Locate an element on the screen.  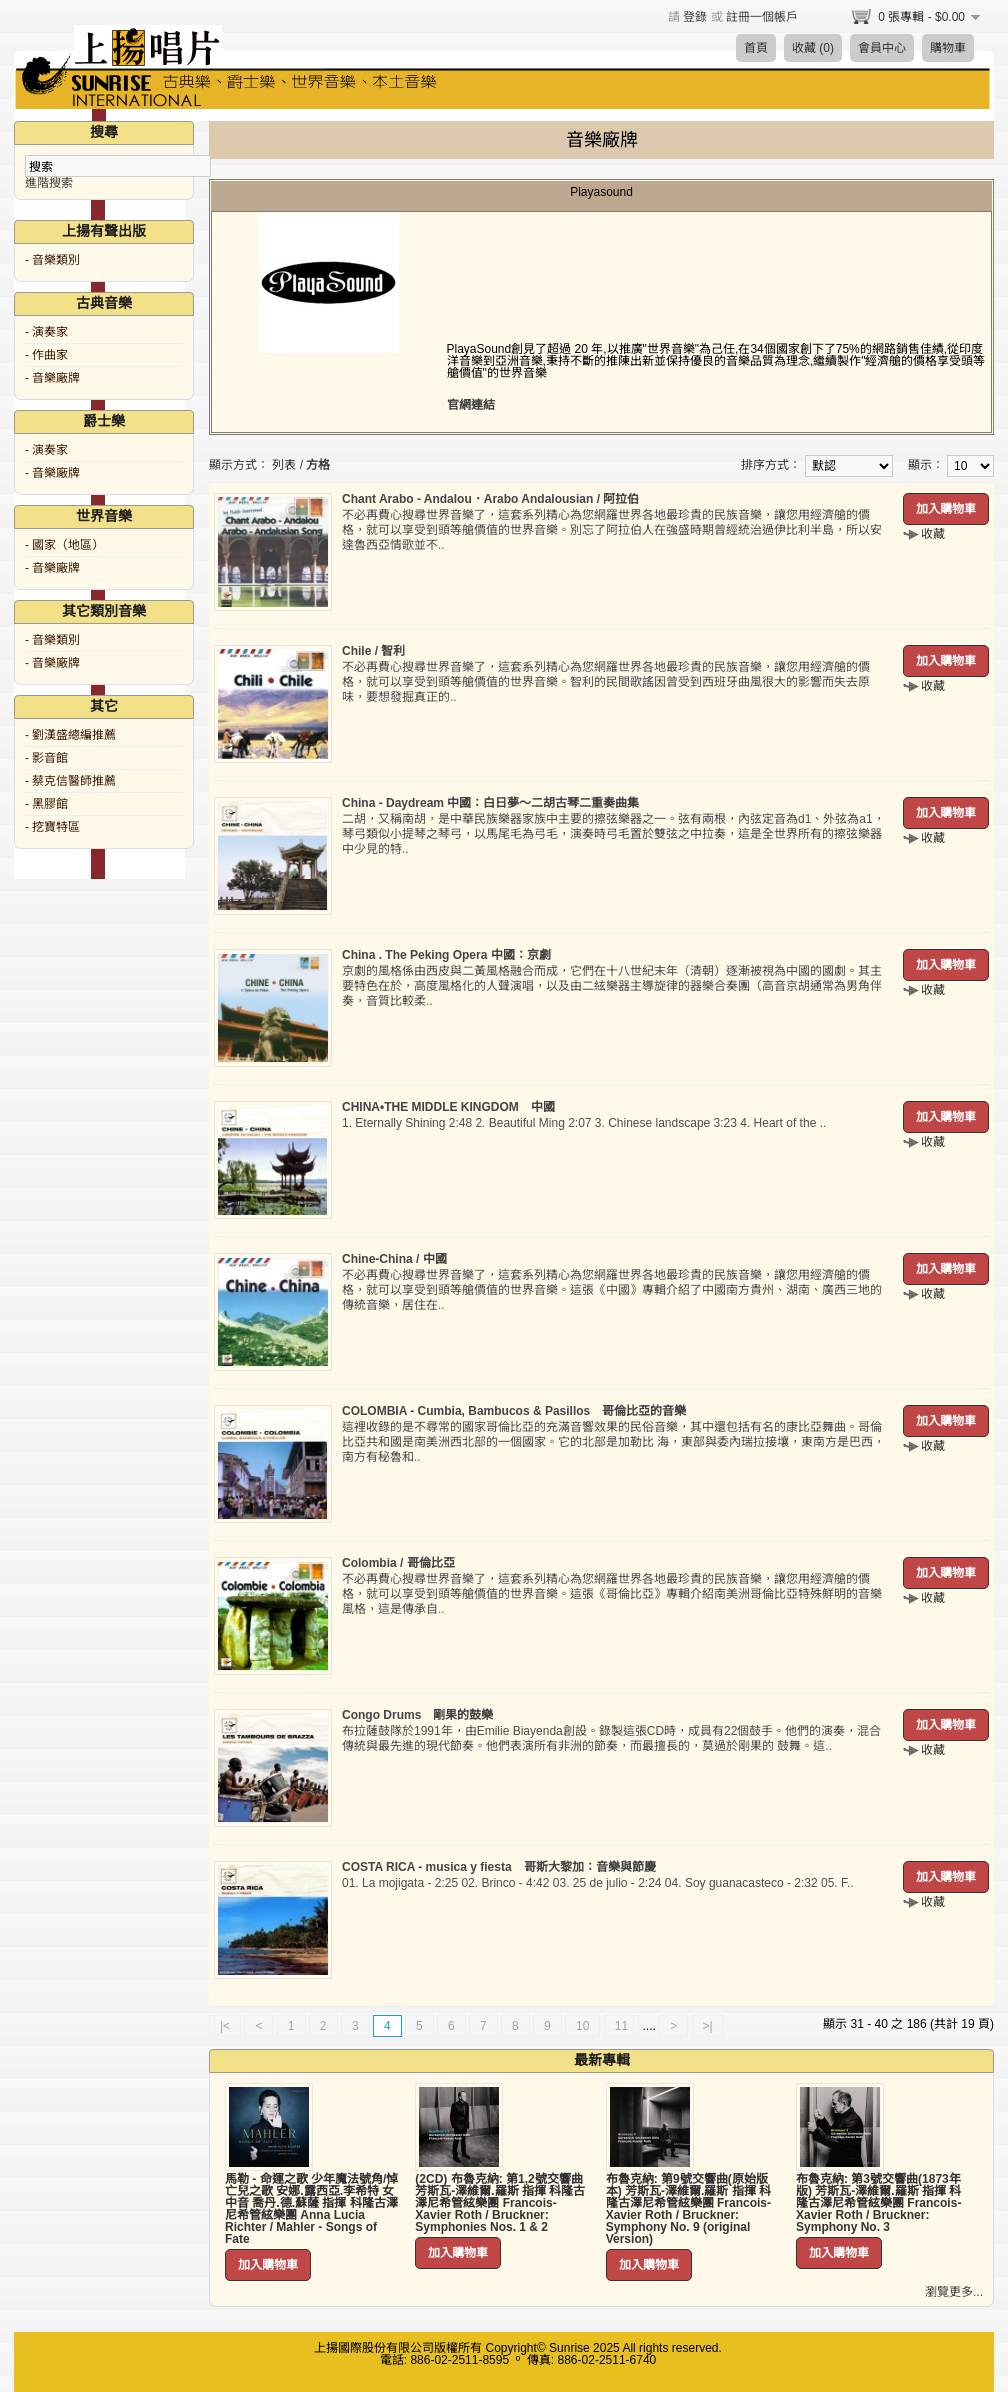
Chile / 智利 is located at coordinates (373, 651).